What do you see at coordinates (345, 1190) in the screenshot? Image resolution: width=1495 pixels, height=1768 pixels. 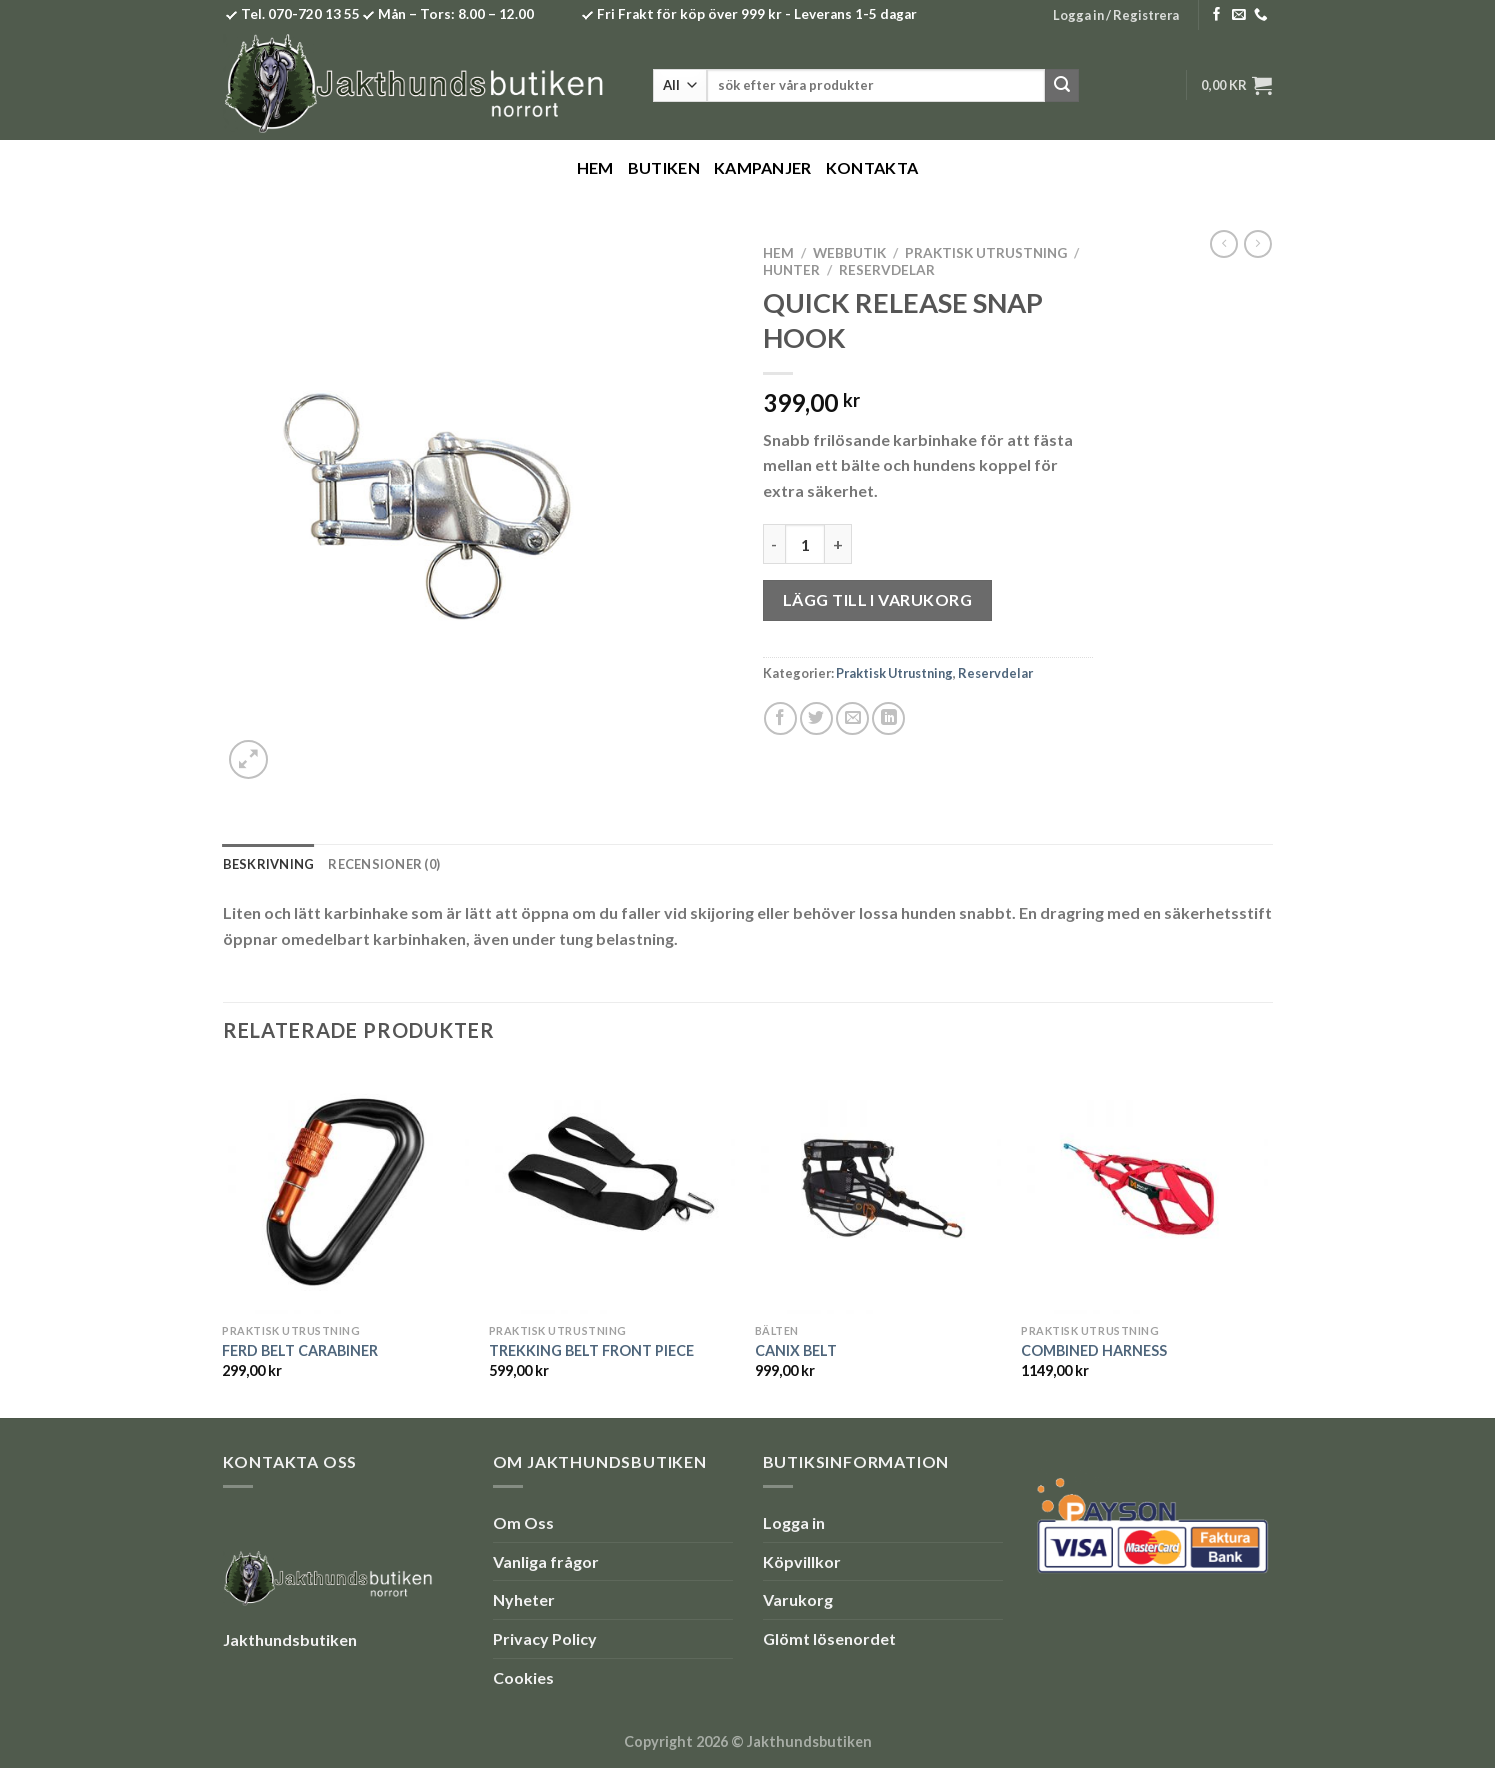 I see `[FERD BELT CARABINER]` at bounding box center [345, 1190].